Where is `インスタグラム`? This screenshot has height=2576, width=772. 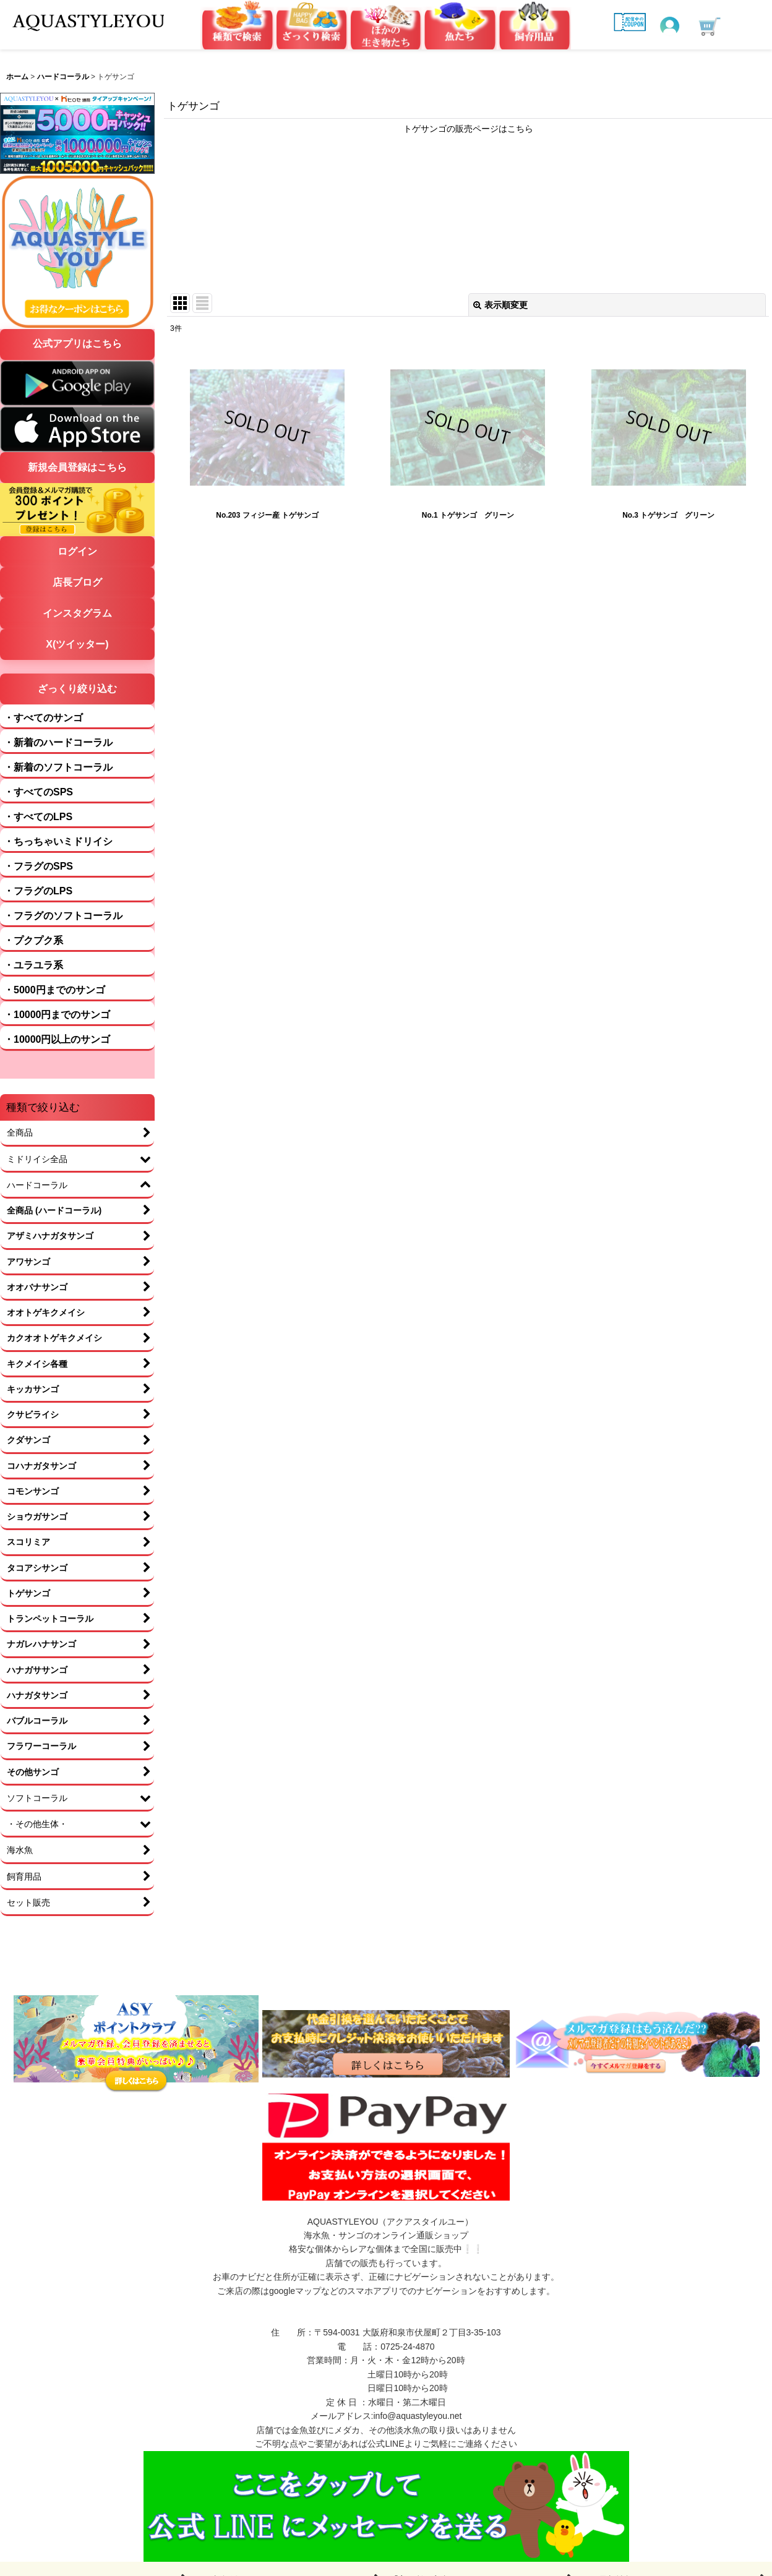
インスタグラム is located at coordinates (77, 613).